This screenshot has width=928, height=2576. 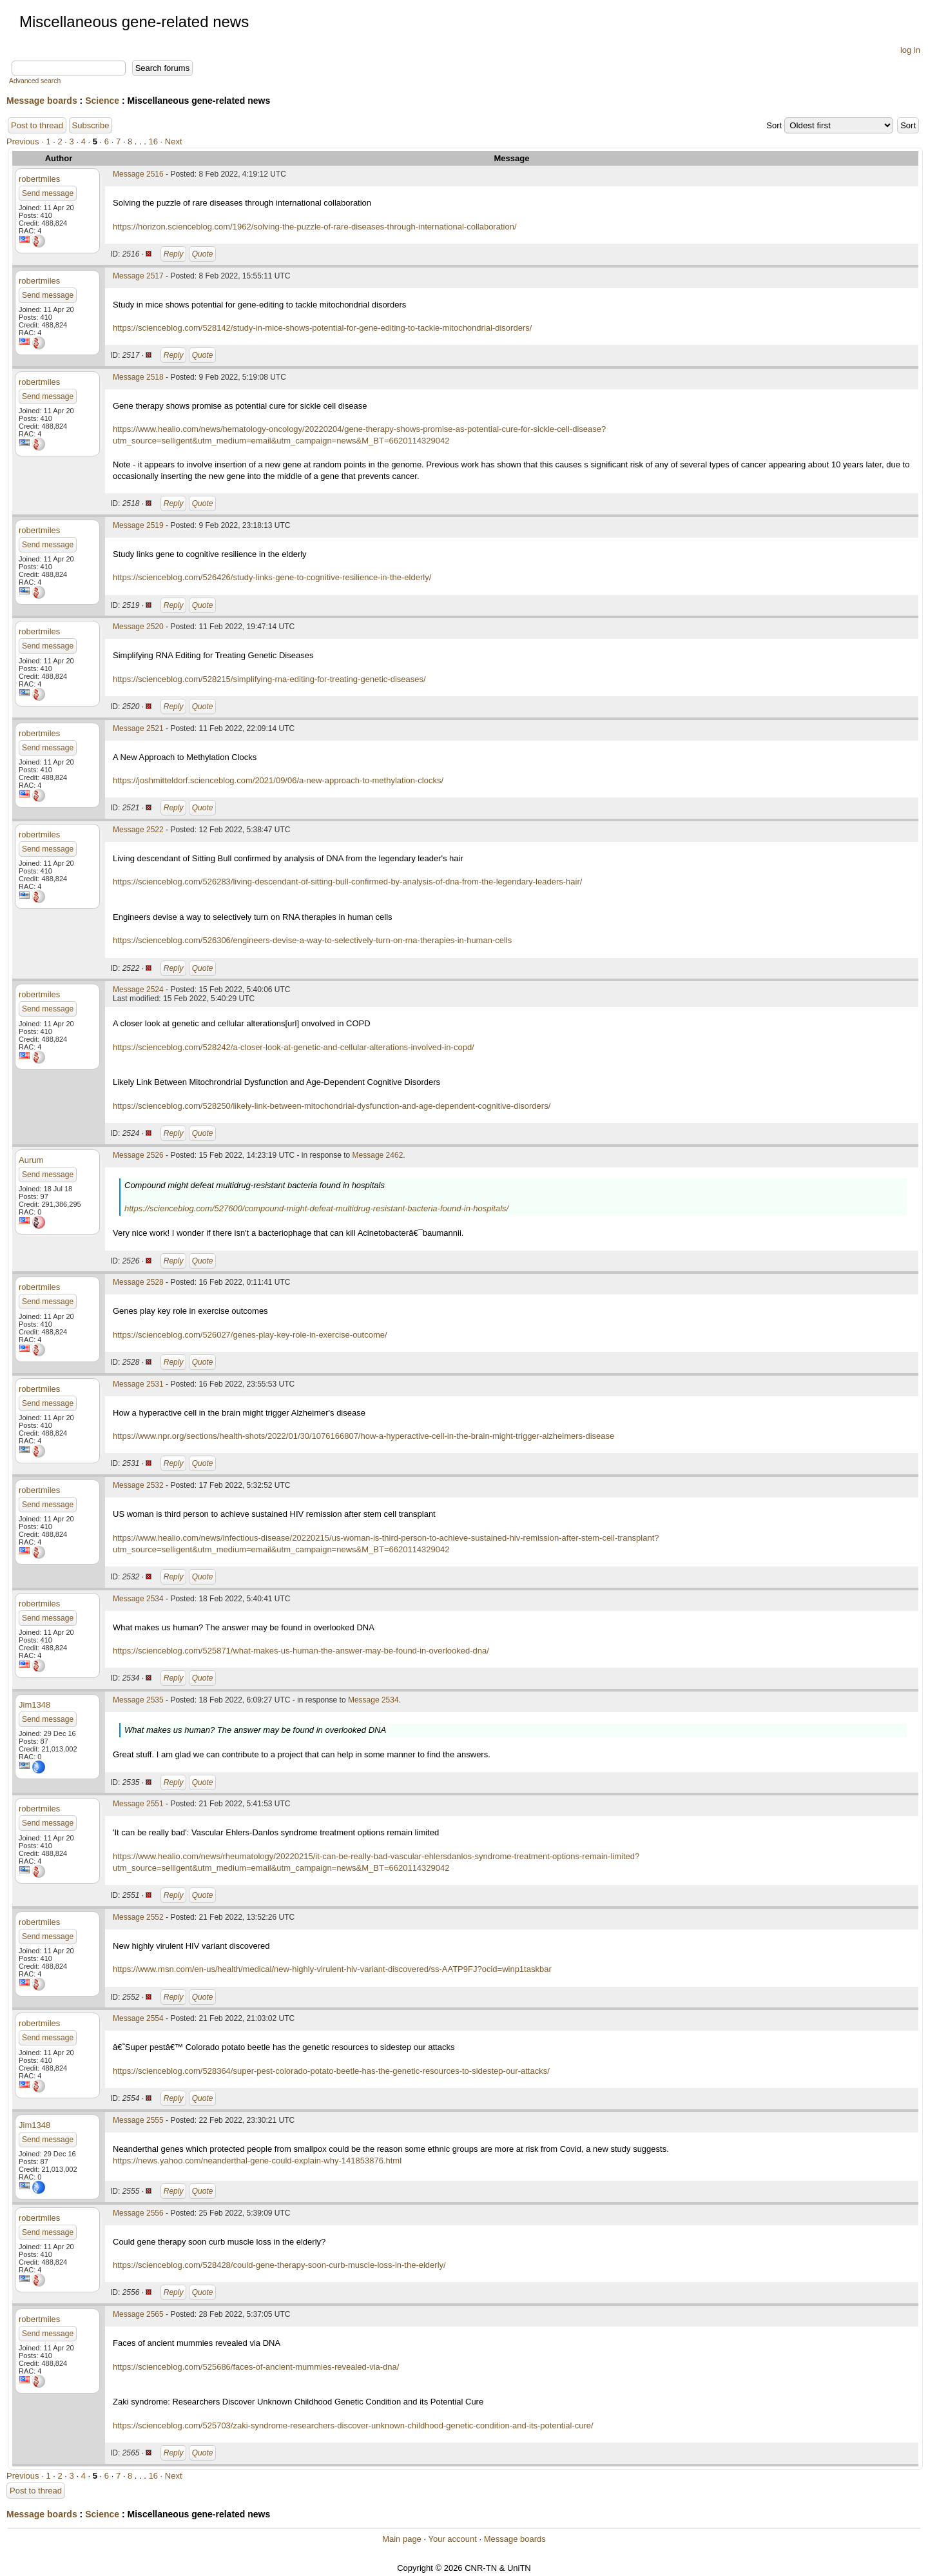 What do you see at coordinates (138, 1917) in the screenshot?
I see `Message 2552` at bounding box center [138, 1917].